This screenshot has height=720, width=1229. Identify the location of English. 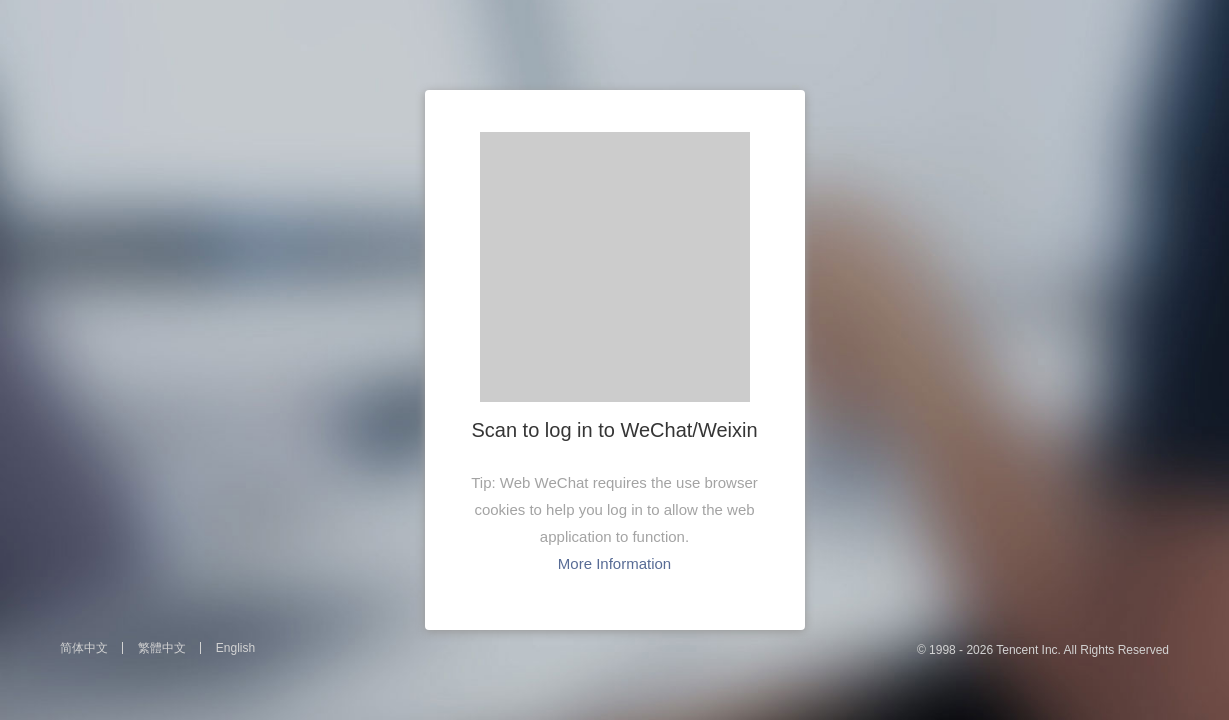
(235, 648).